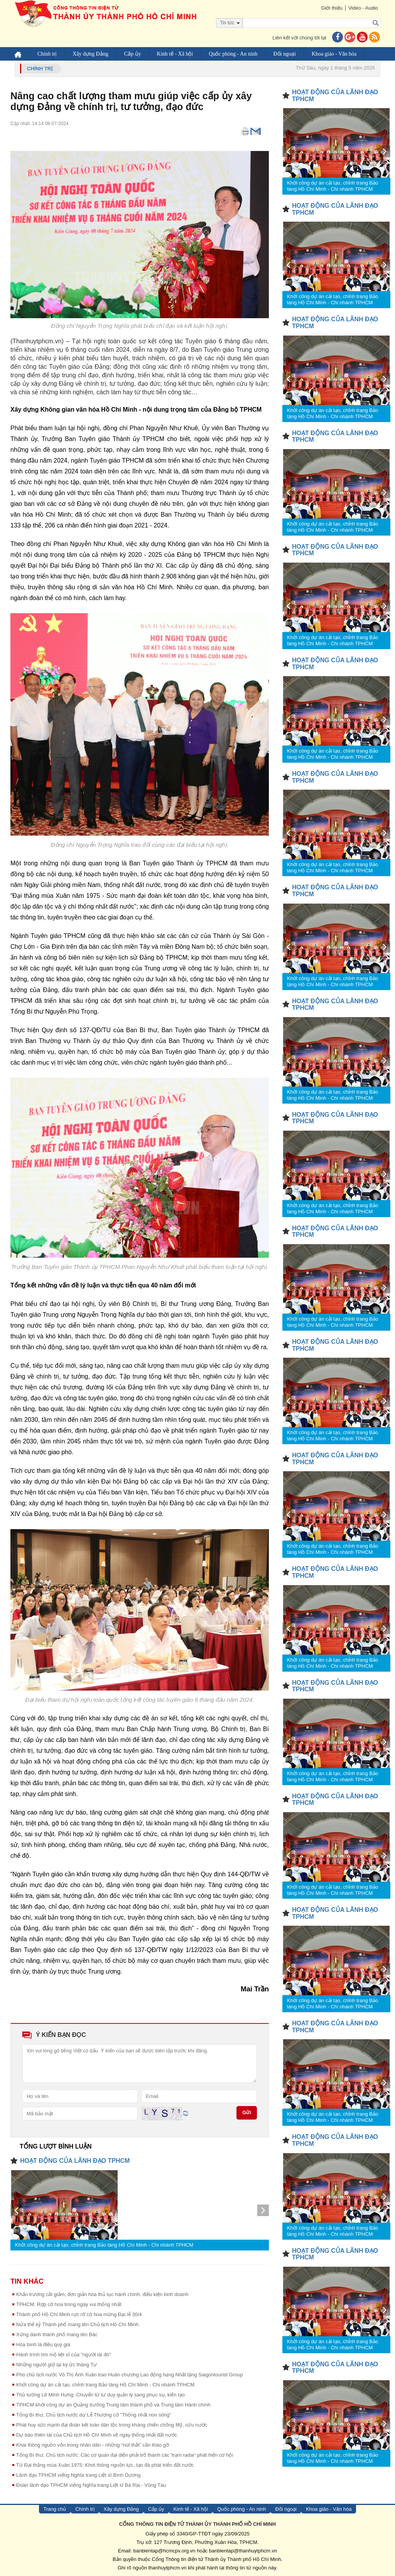  What do you see at coordinates (92, 2445) in the screenshot?
I see `Khai thông nguồn vốn trong nhân dân - những “nút thắt” cần tháo gỡ` at bounding box center [92, 2445].